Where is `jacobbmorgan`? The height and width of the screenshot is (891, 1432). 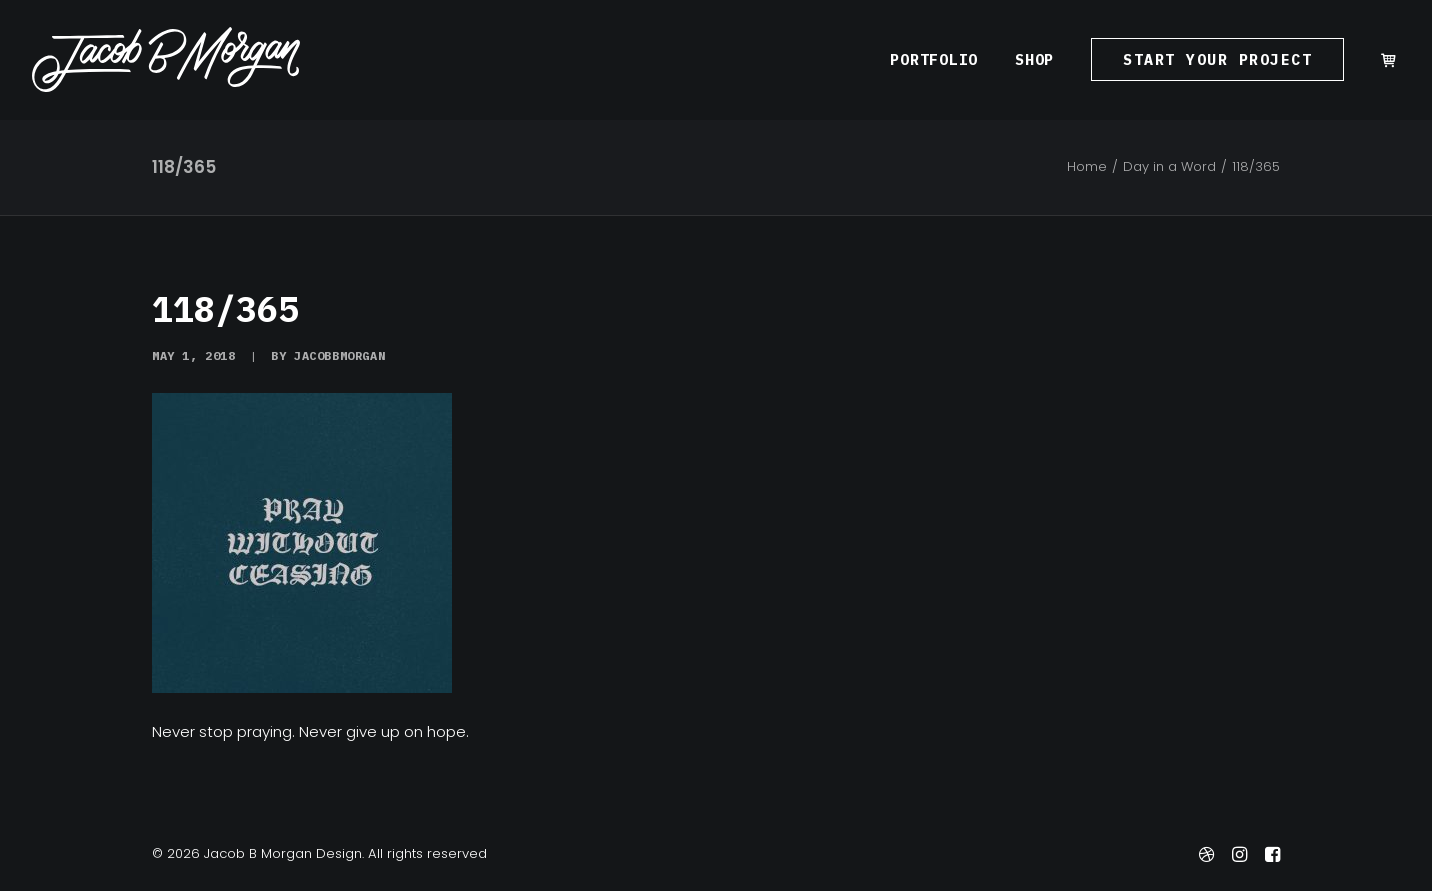
jacobbmorgan is located at coordinates (339, 355).